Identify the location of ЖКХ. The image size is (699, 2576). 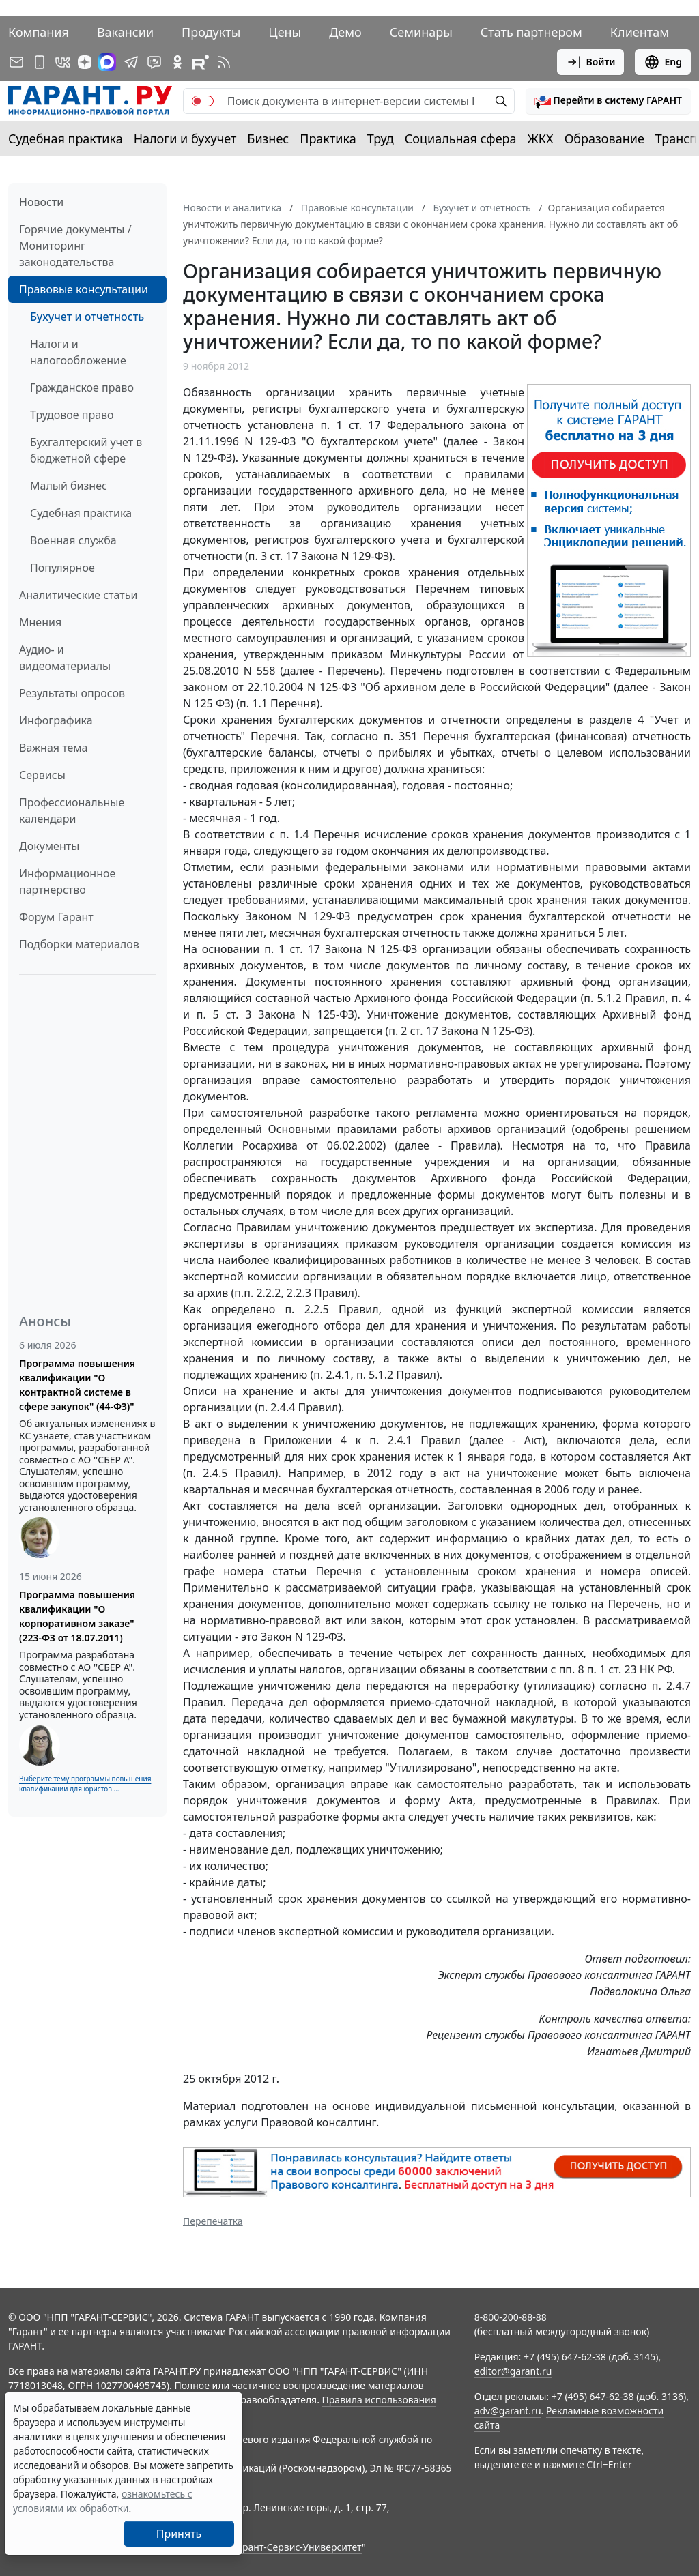
(541, 138).